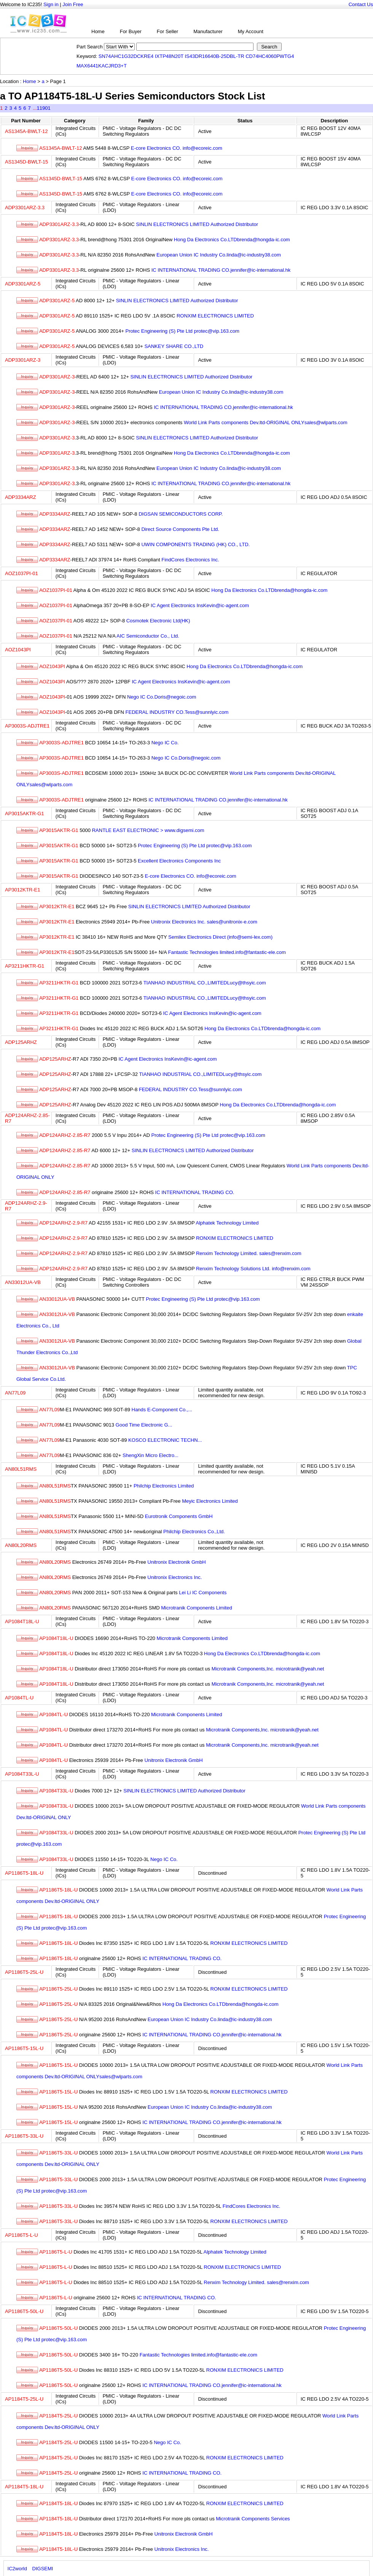  Describe the element at coordinates (165, 1440) in the screenshot. I see `KOSCO ELECTRONIC TECHN...` at that location.